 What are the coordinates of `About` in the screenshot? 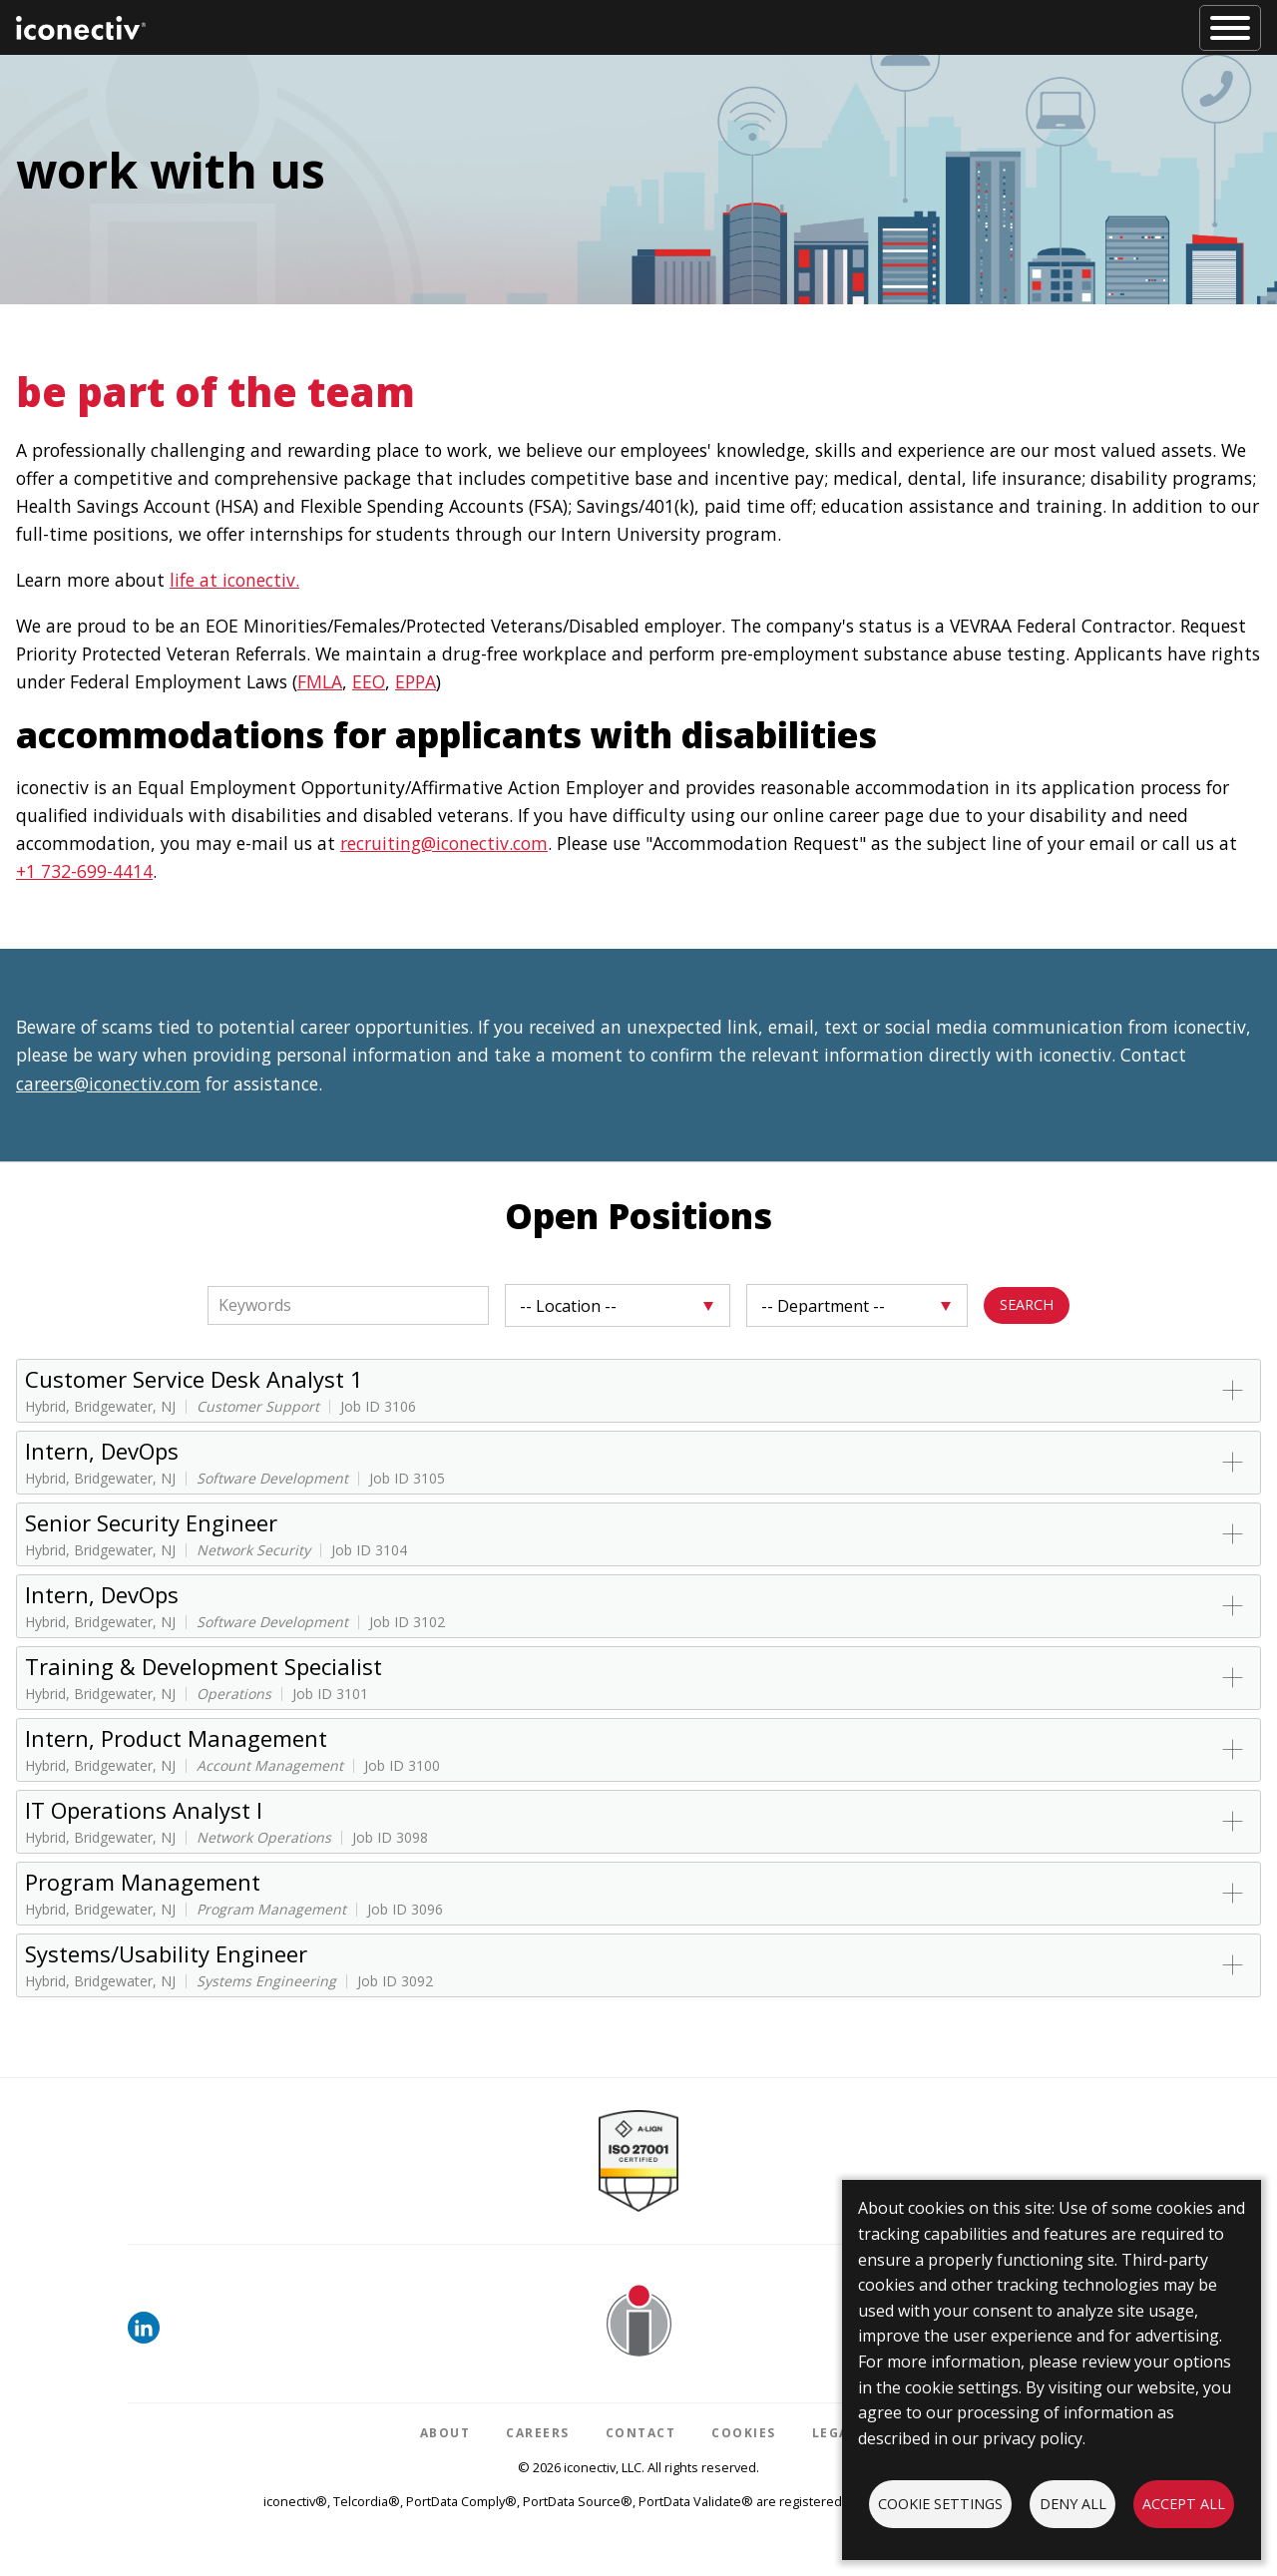 It's located at (445, 2432).